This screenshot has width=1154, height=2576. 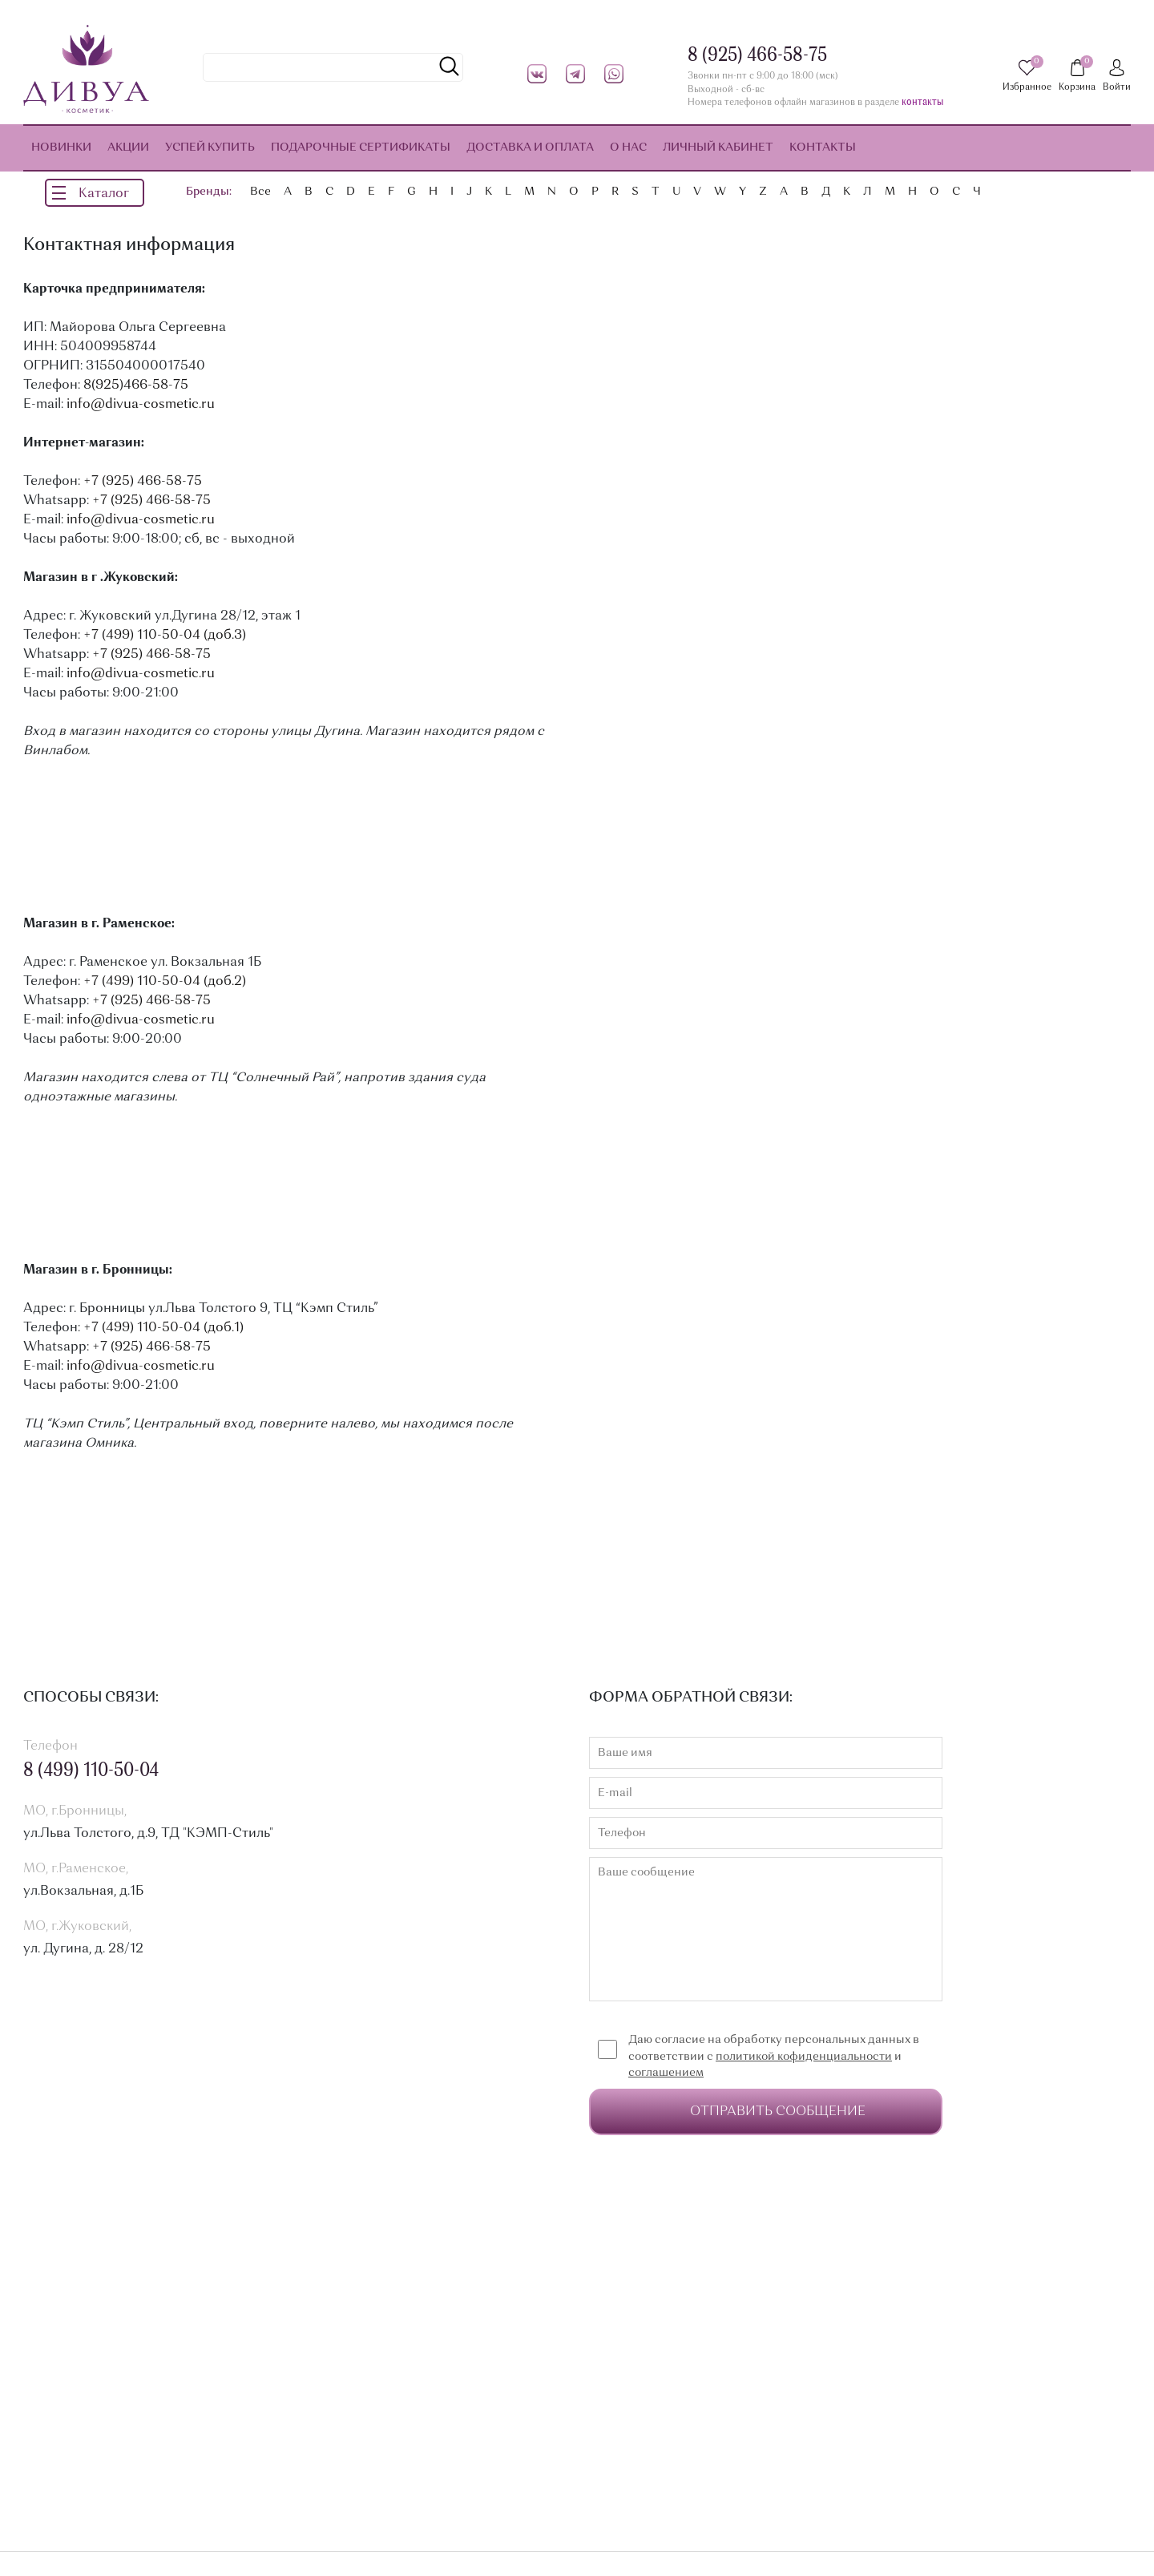 What do you see at coordinates (142, 481) in the screenshot?
I see `+7 (925) 466-58-75` at bounding box center [142, 481].